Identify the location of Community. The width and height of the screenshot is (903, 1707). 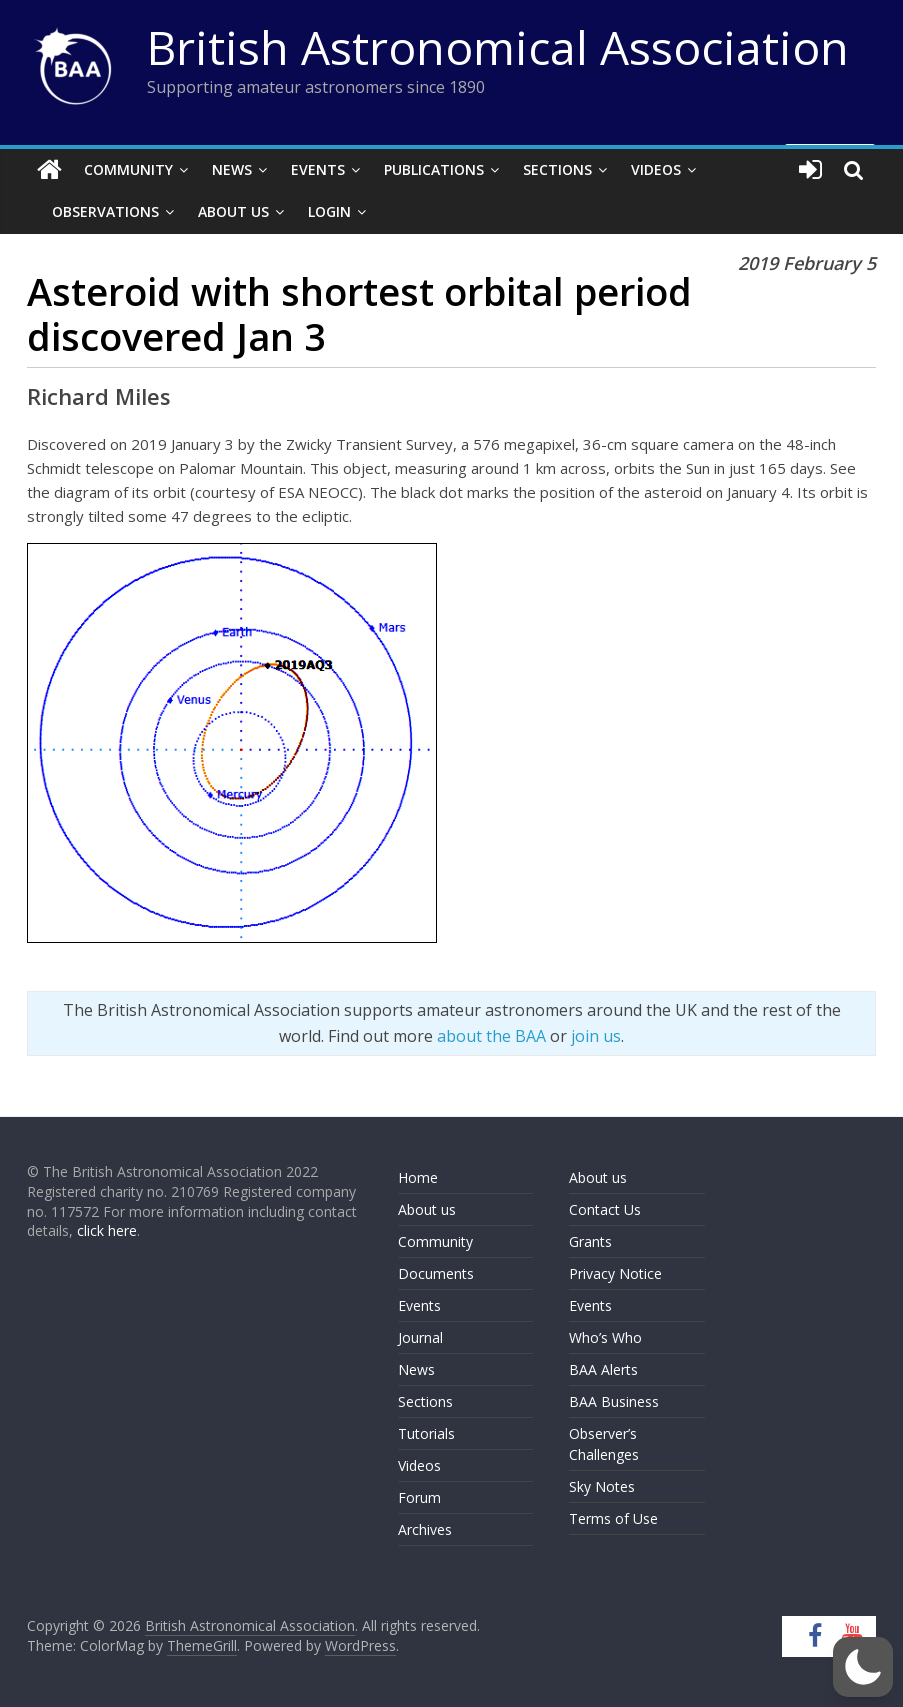
(128, 169).